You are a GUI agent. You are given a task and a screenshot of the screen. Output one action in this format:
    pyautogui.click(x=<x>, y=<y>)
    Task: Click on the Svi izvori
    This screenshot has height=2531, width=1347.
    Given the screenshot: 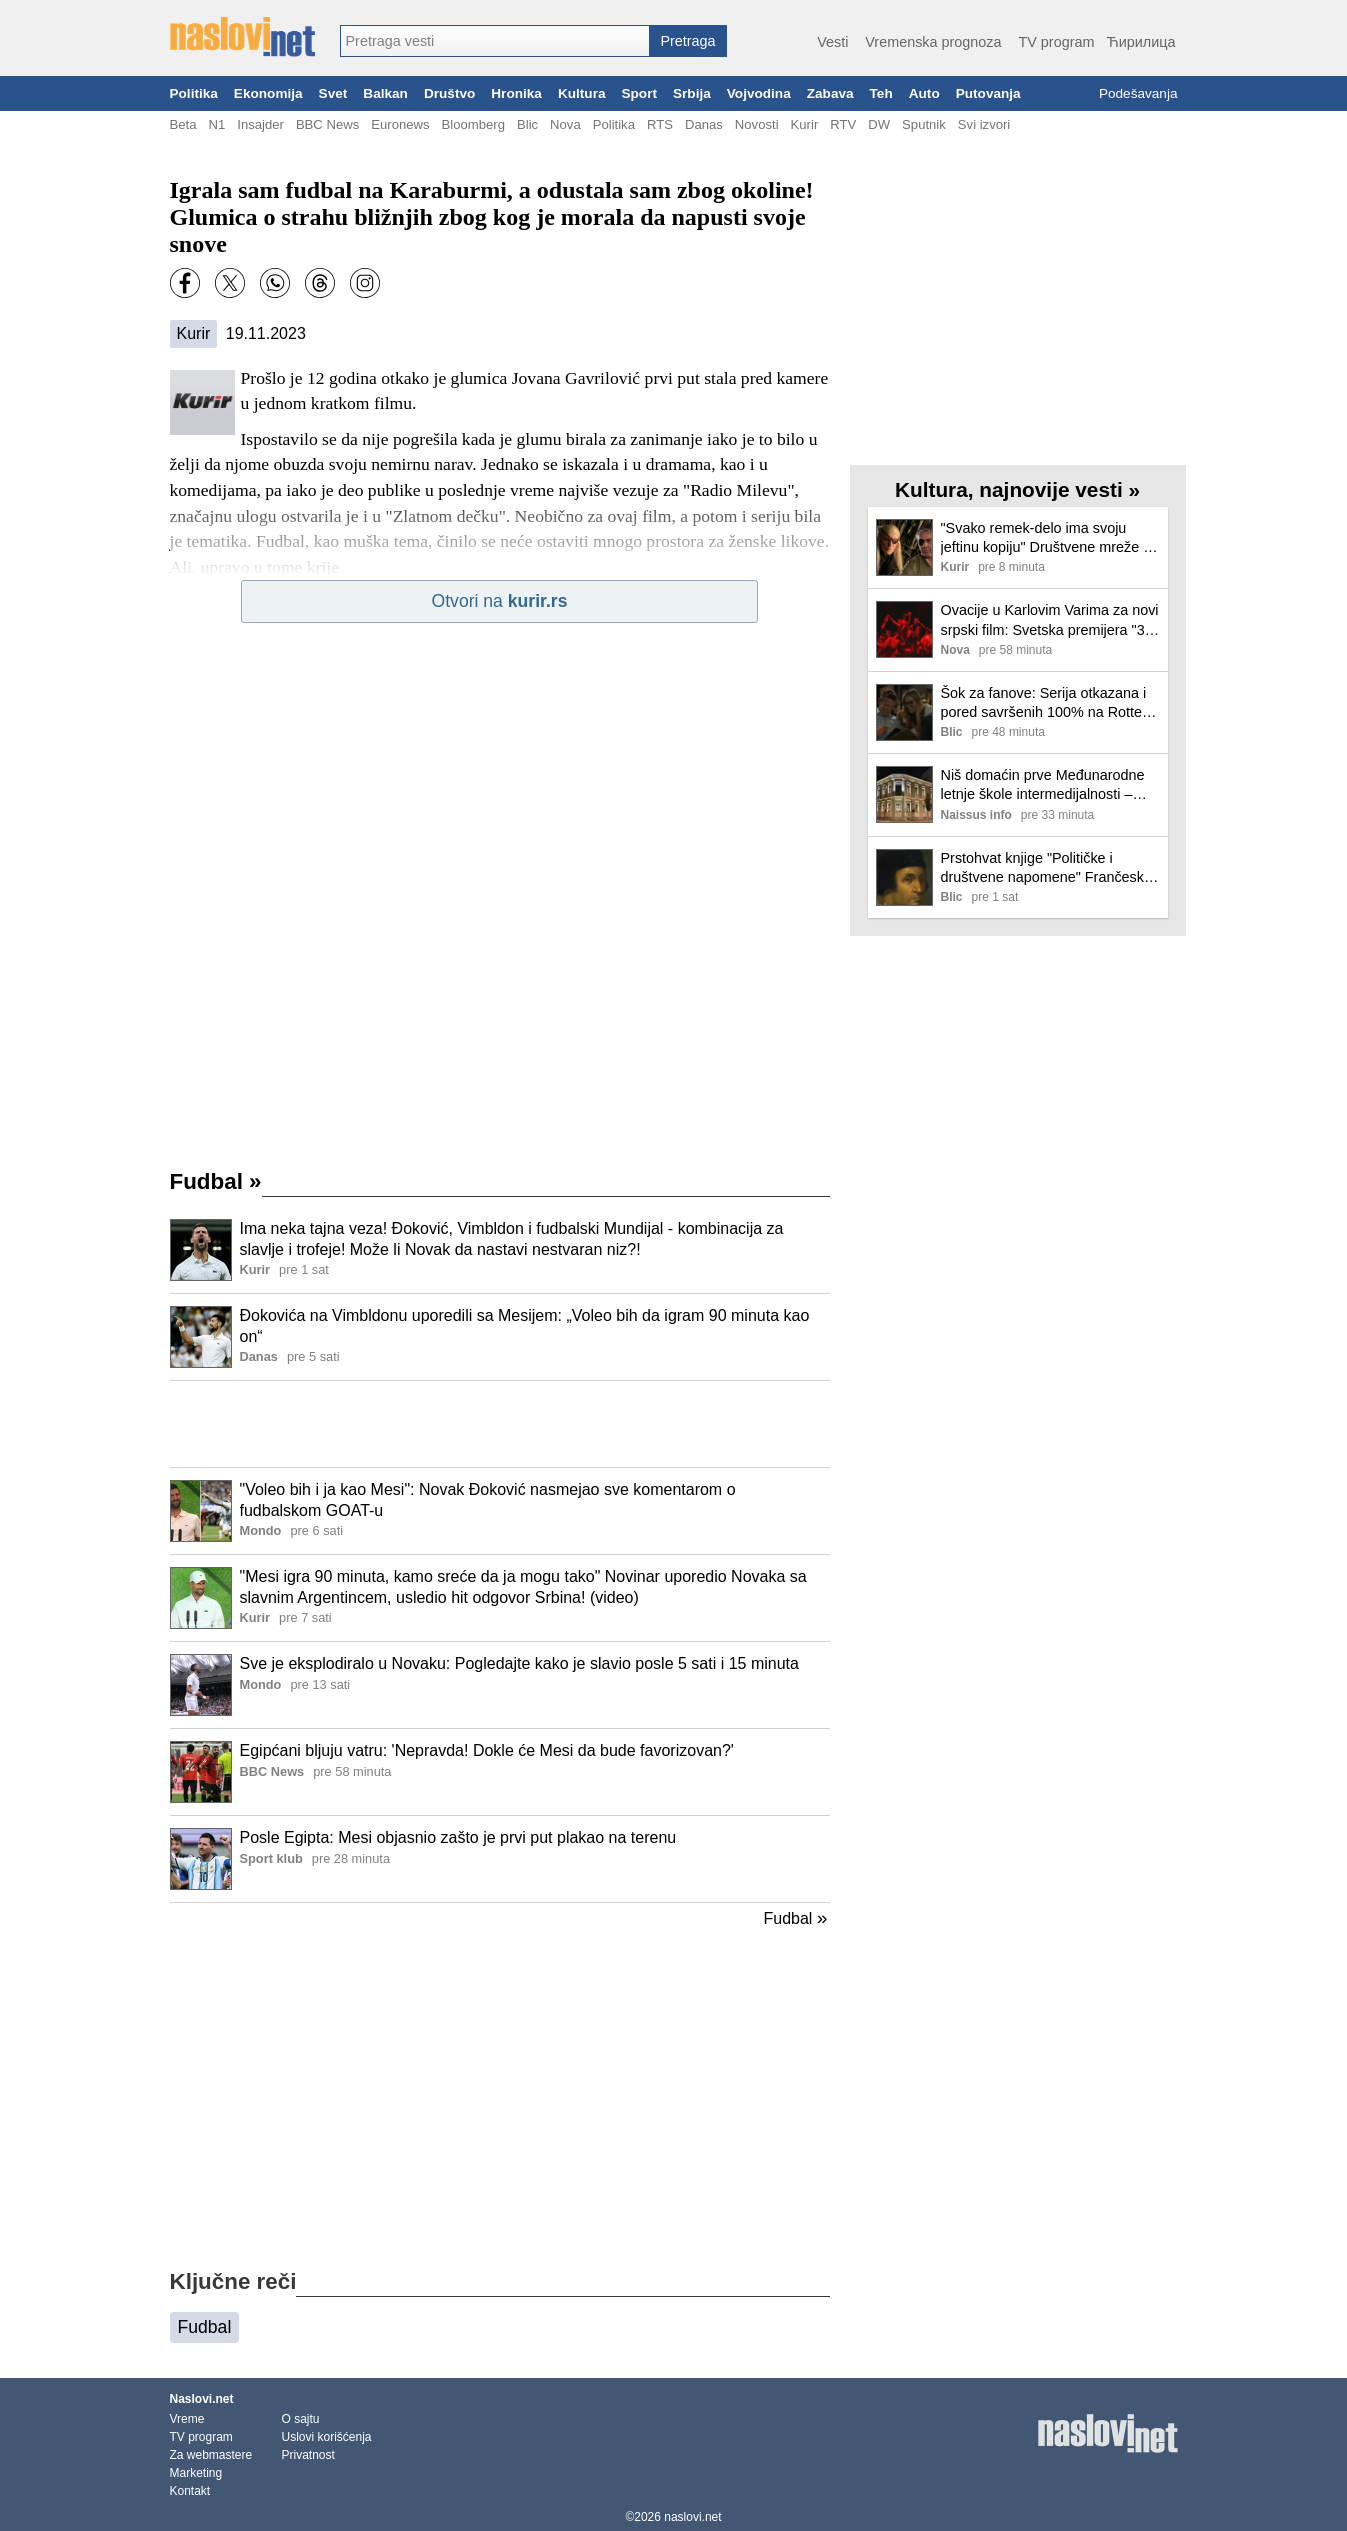 What is the action you would take?
    pyautogui.click(x=984, y=124)
    